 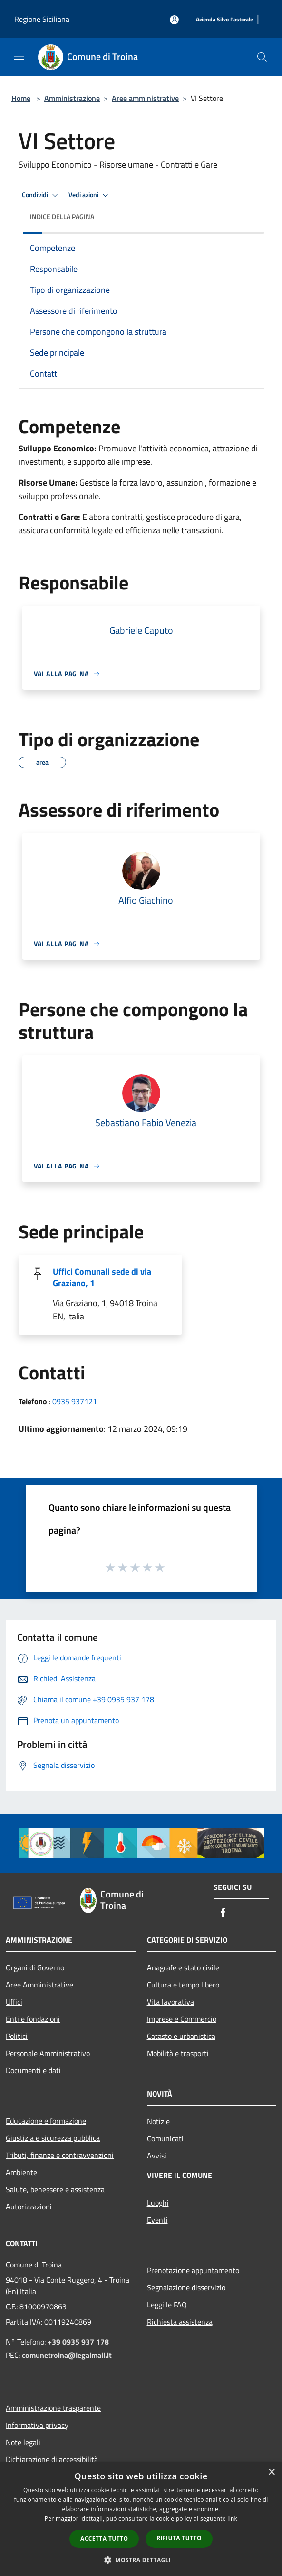 I want to click on [Cerca], so click(x=262, y=57).